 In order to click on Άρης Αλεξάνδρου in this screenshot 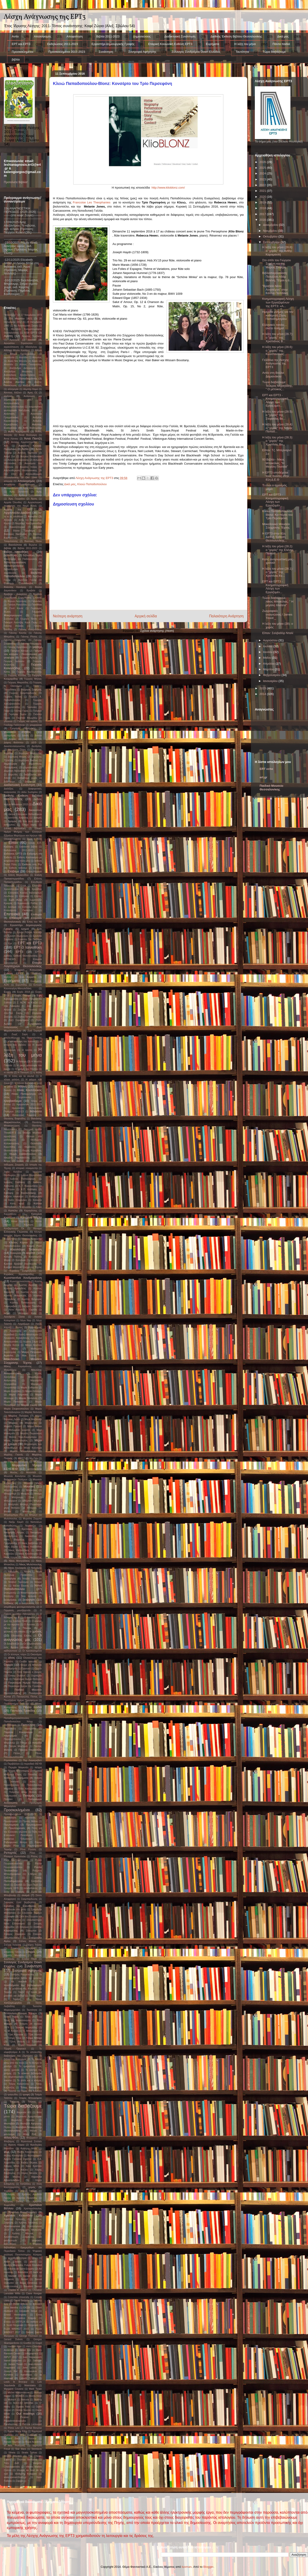, I will do `click(32, 488)`.